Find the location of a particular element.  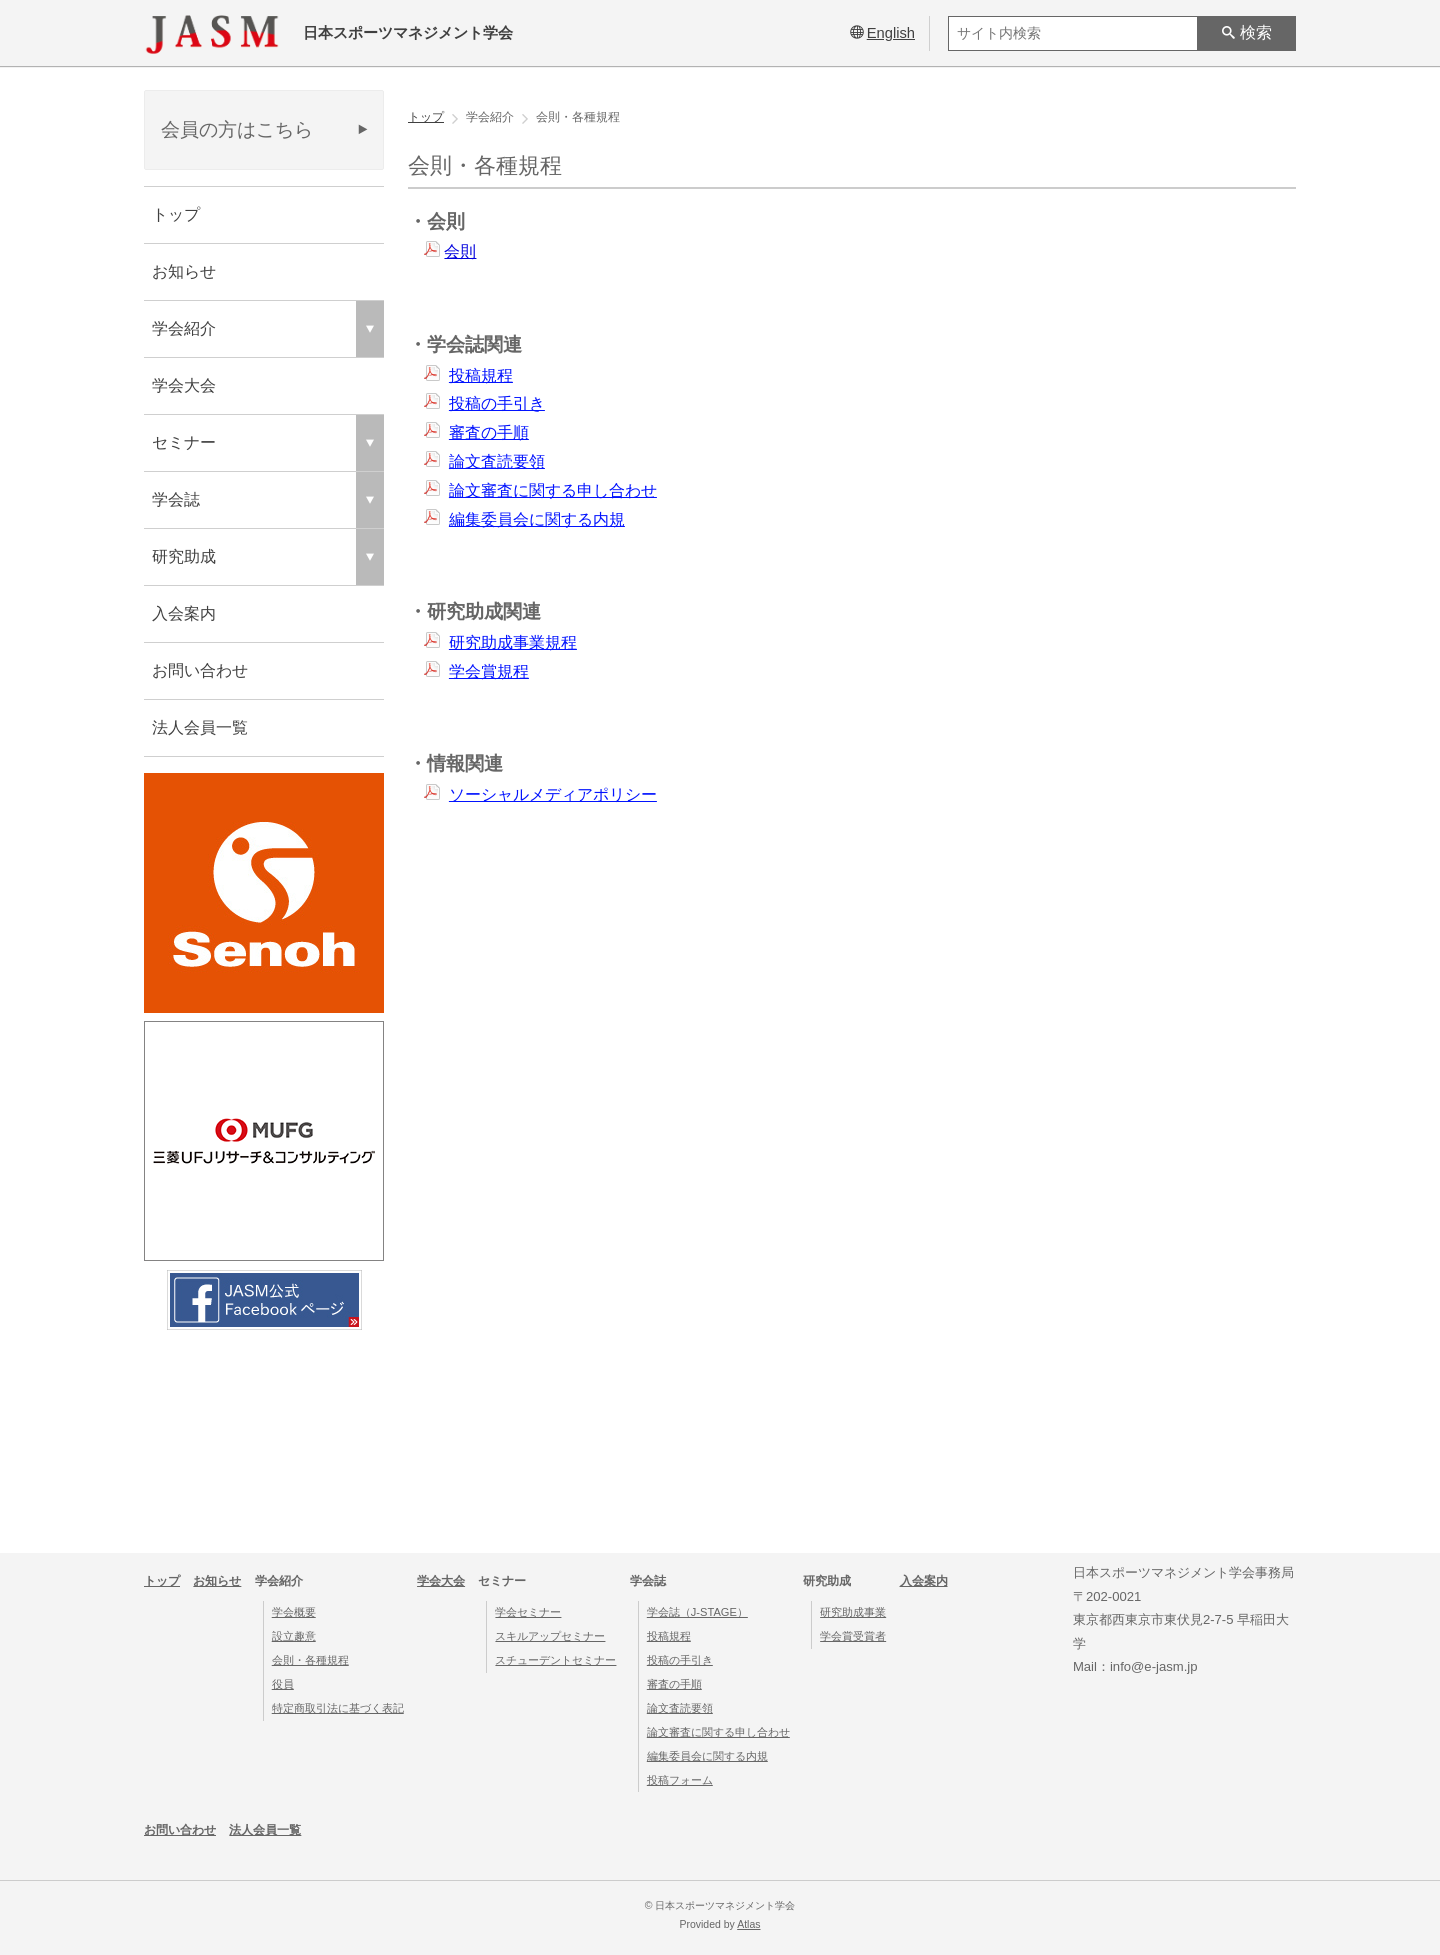

お問い合わせ is located at coordinates (200, 670).